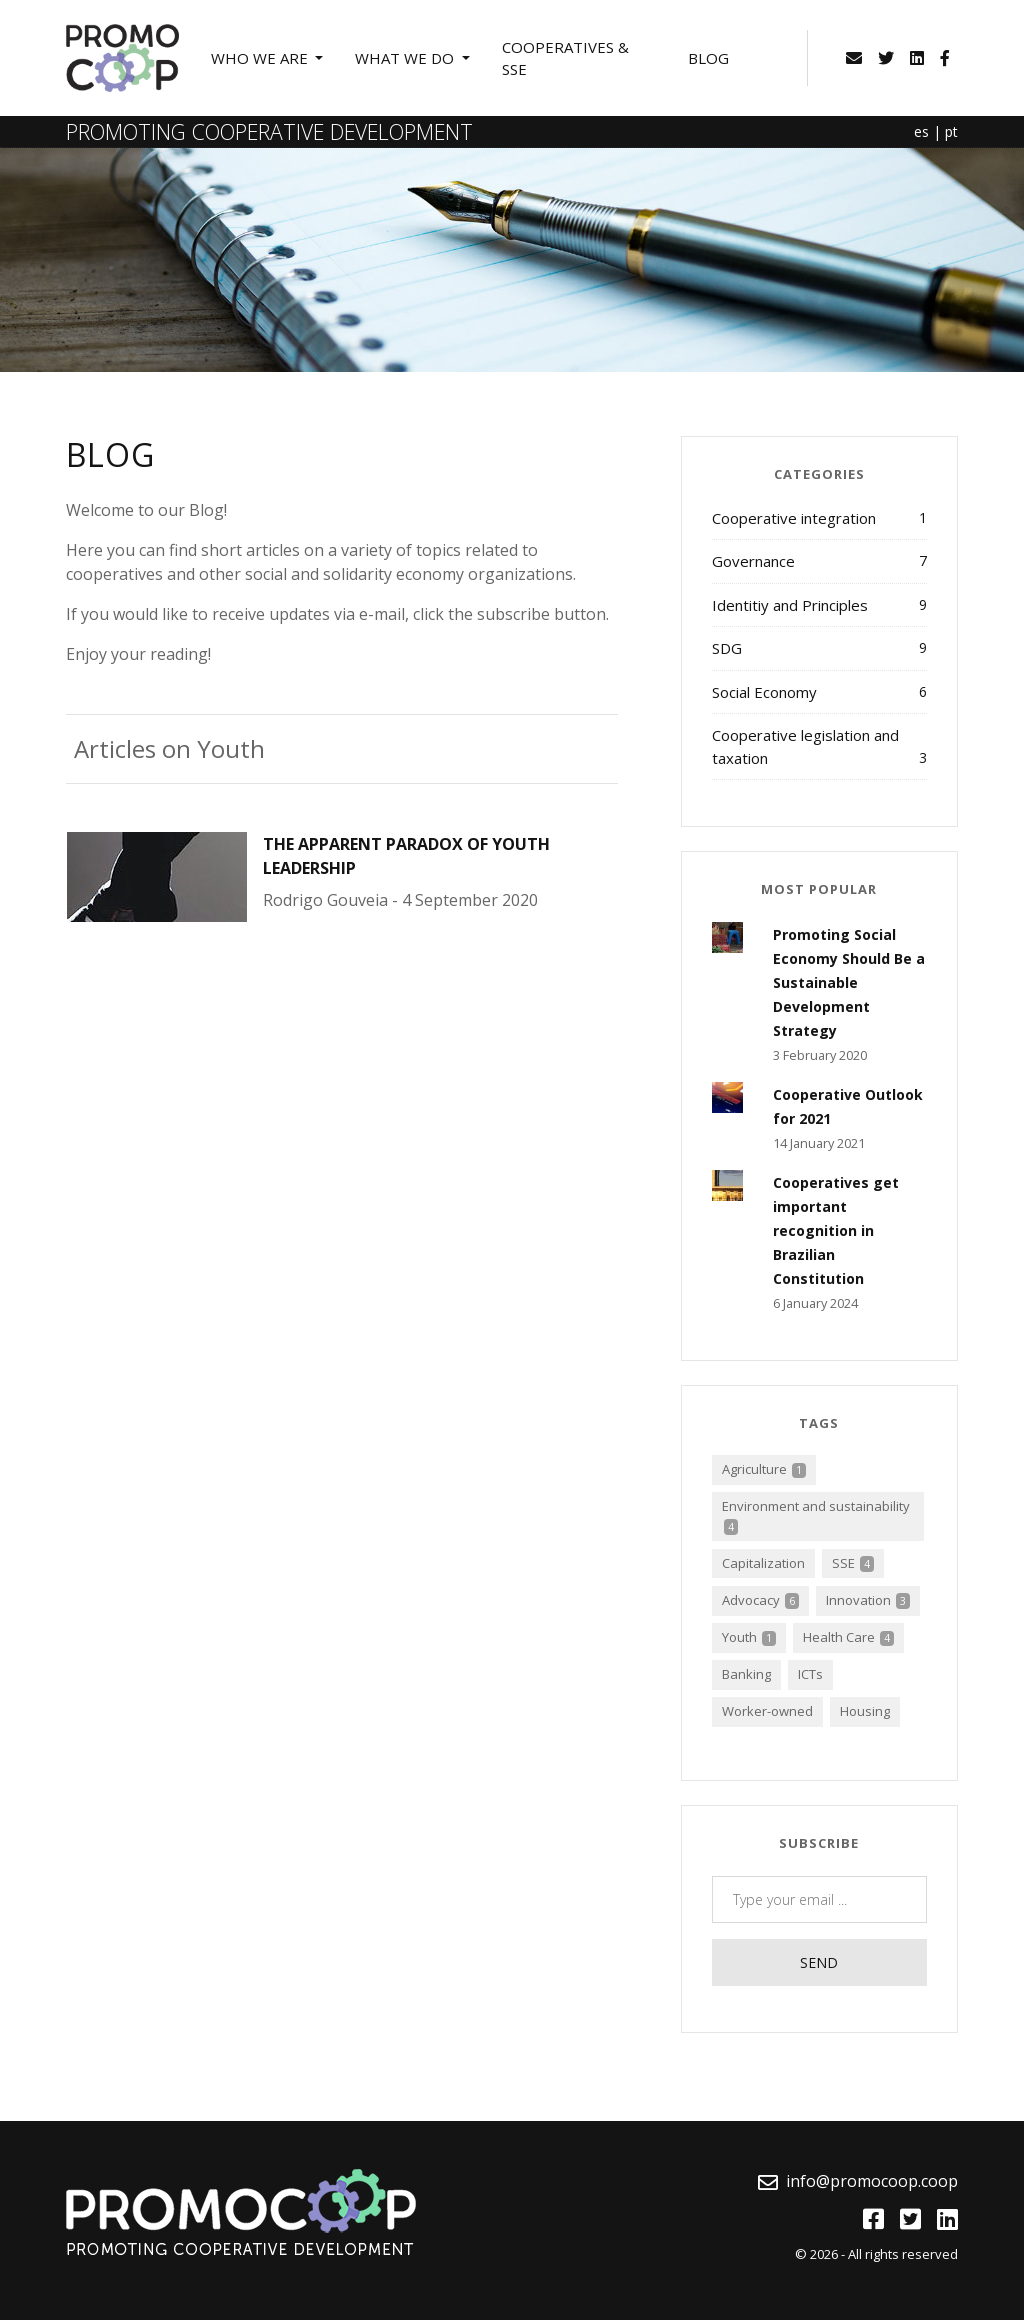  Describe the element at coordinates (708, 58) in the screenshot. I see `Blog` at that location.